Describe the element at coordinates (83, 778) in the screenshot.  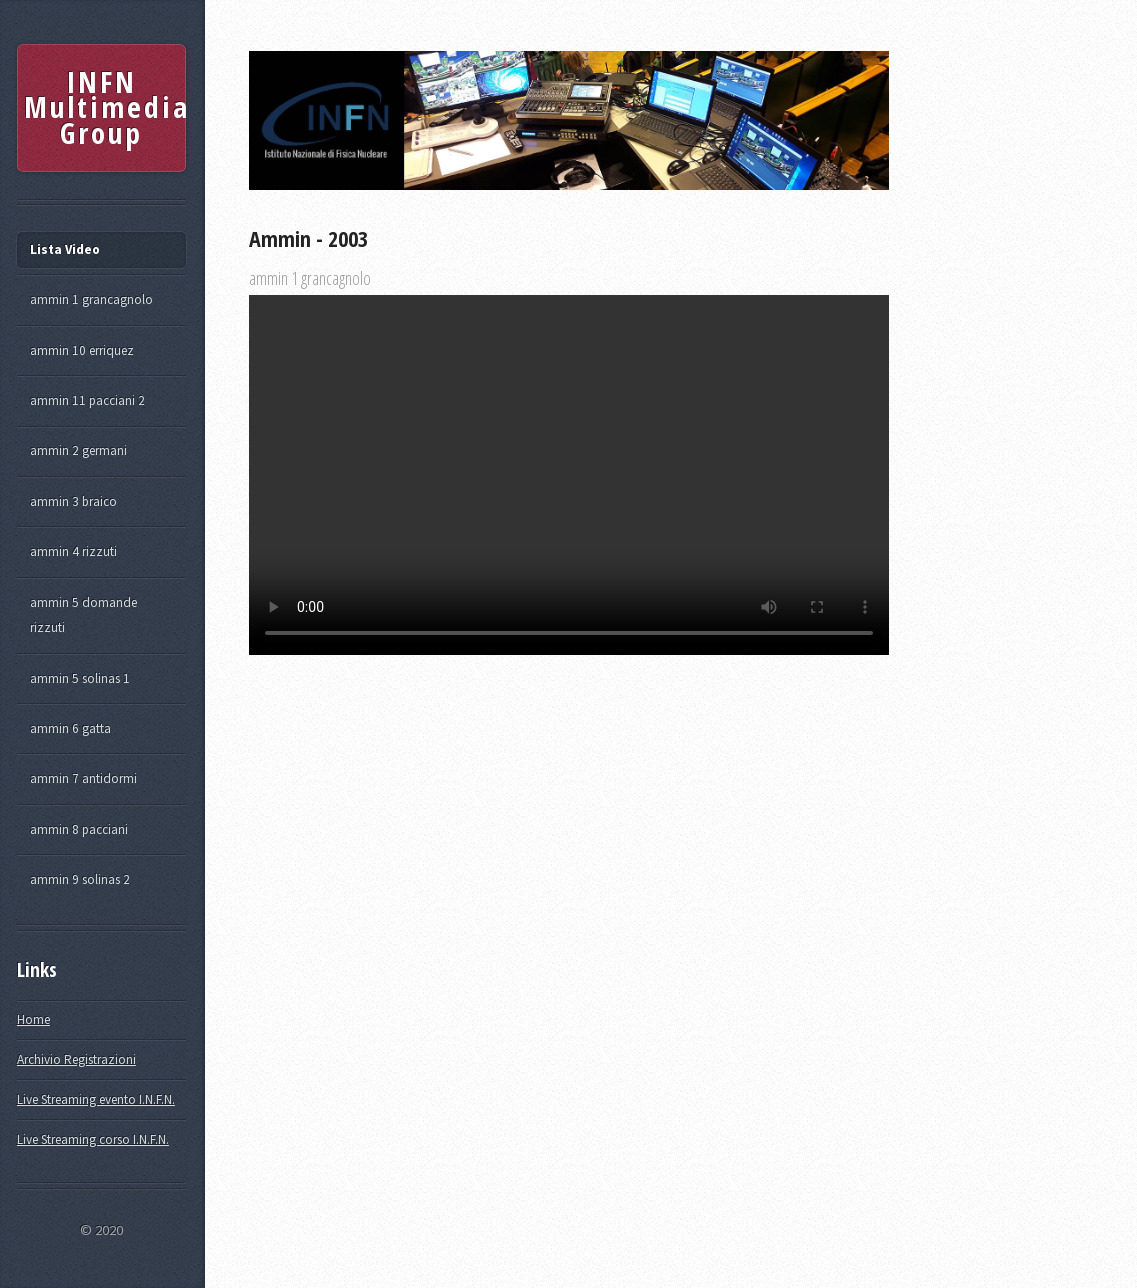
I see `ammin 7 antidormi` at that location.